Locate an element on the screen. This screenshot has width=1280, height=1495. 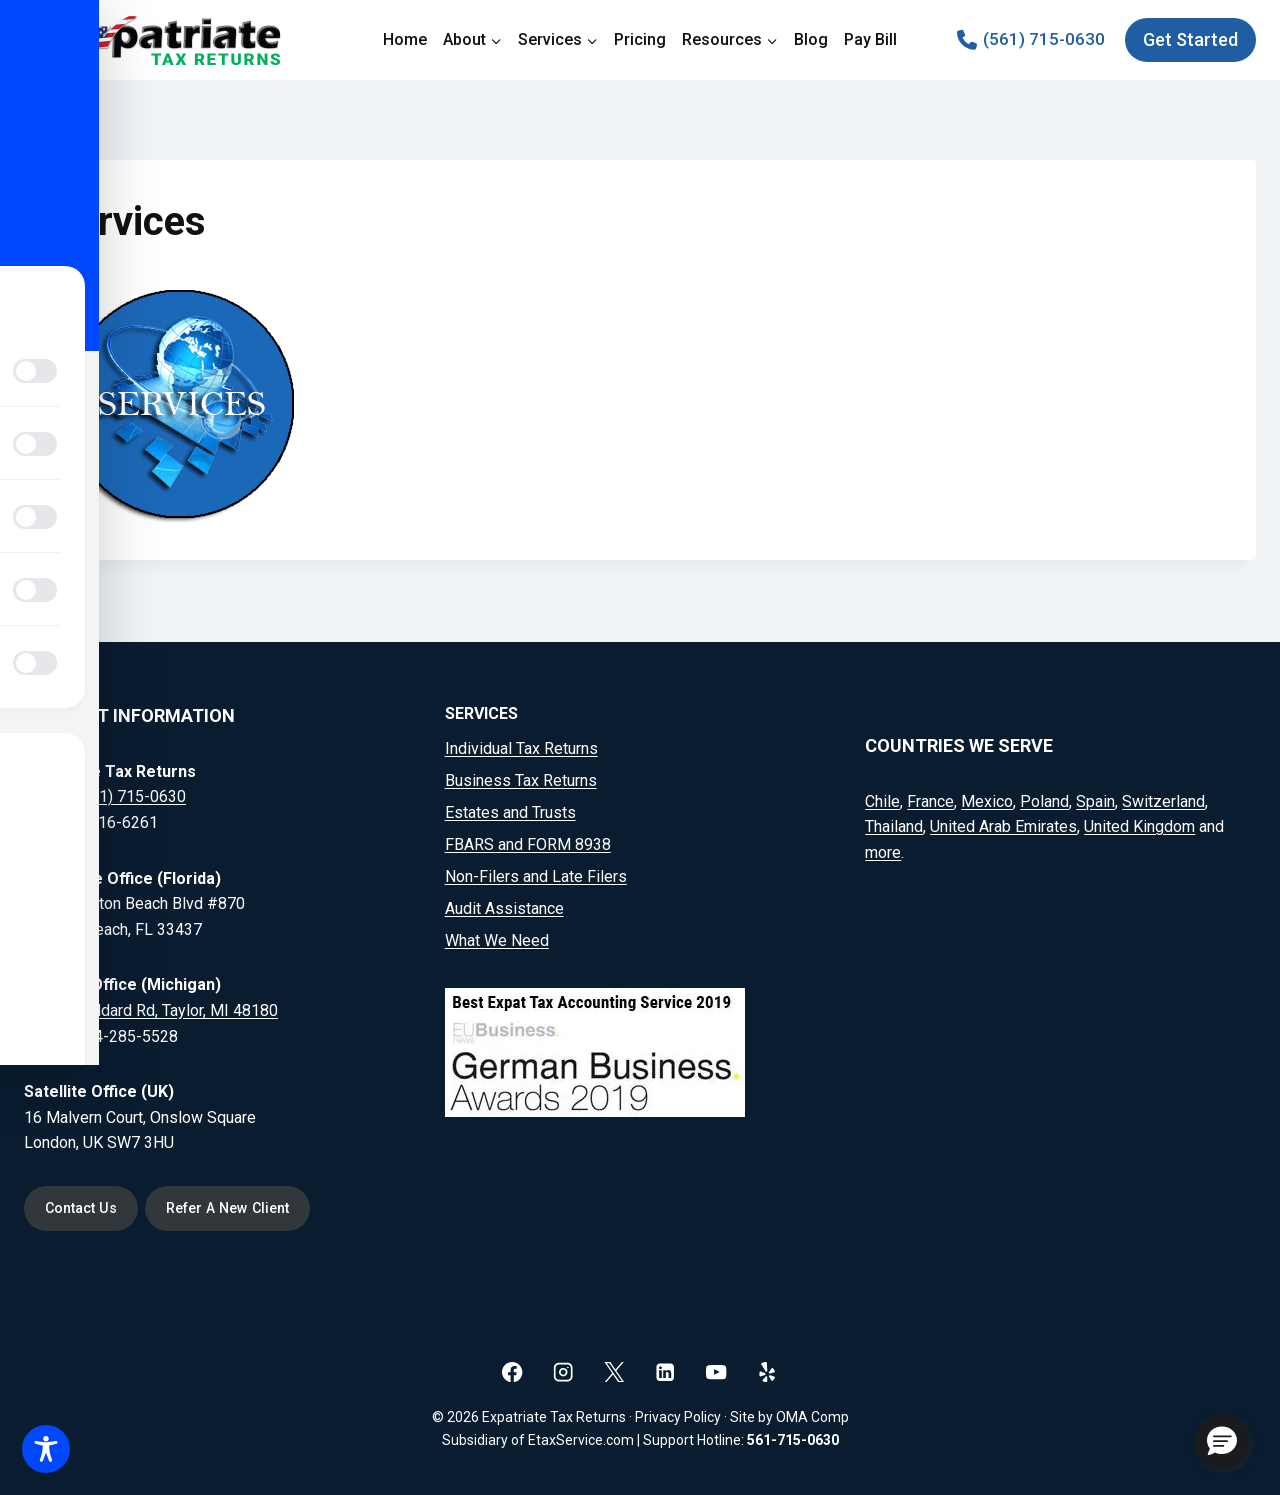
Blog is located at coordinates (811, 39).